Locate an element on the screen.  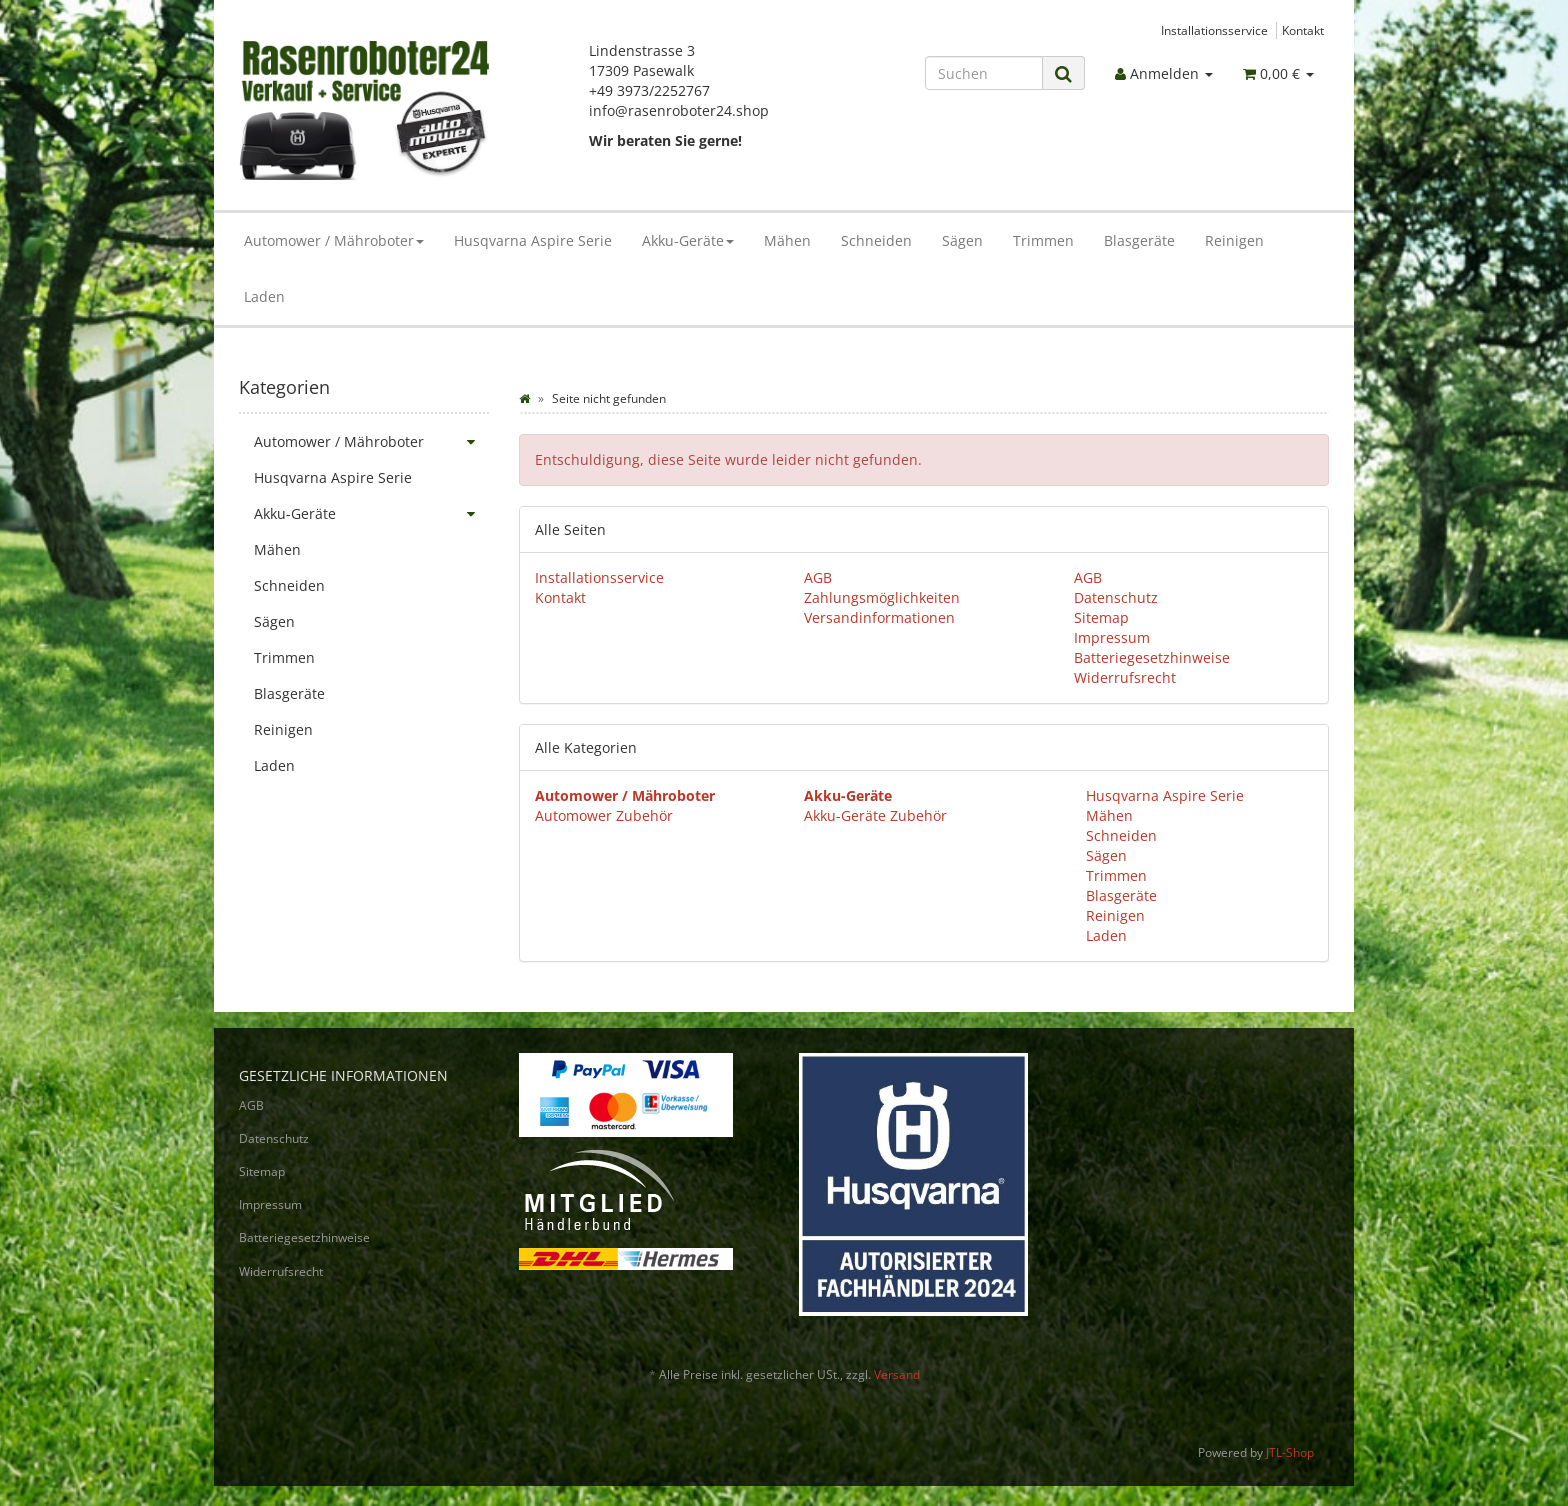
AGB is located at coordinates (818, 577).